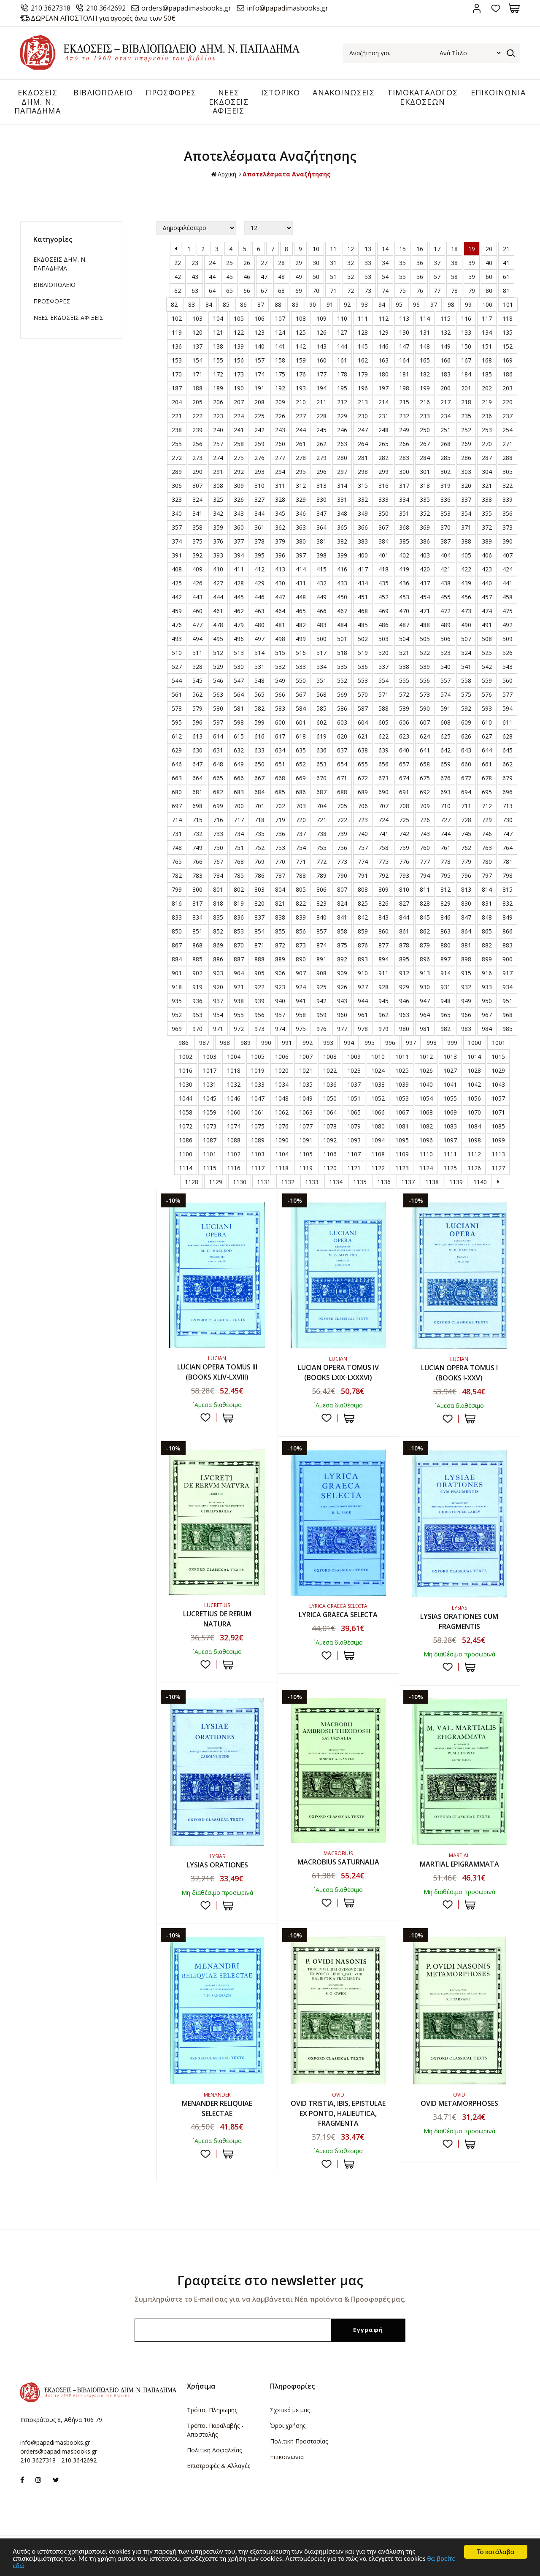 The width and height of the screenshot is (540, 2576). What do you see at coordinates (218, 611) in the screenshot?
I see `461` at bounding box center [218, 611].